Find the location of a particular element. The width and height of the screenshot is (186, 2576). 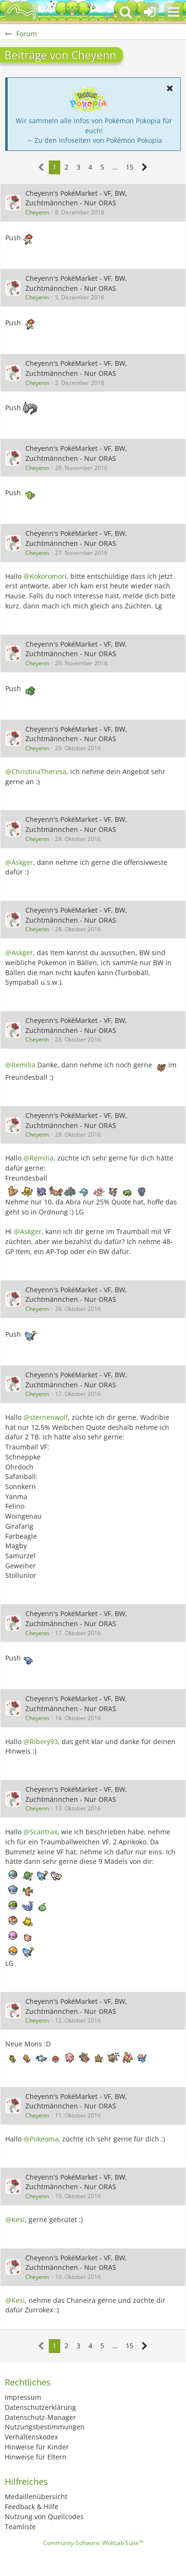

@Remilia is located at coordinates (20, 1064).